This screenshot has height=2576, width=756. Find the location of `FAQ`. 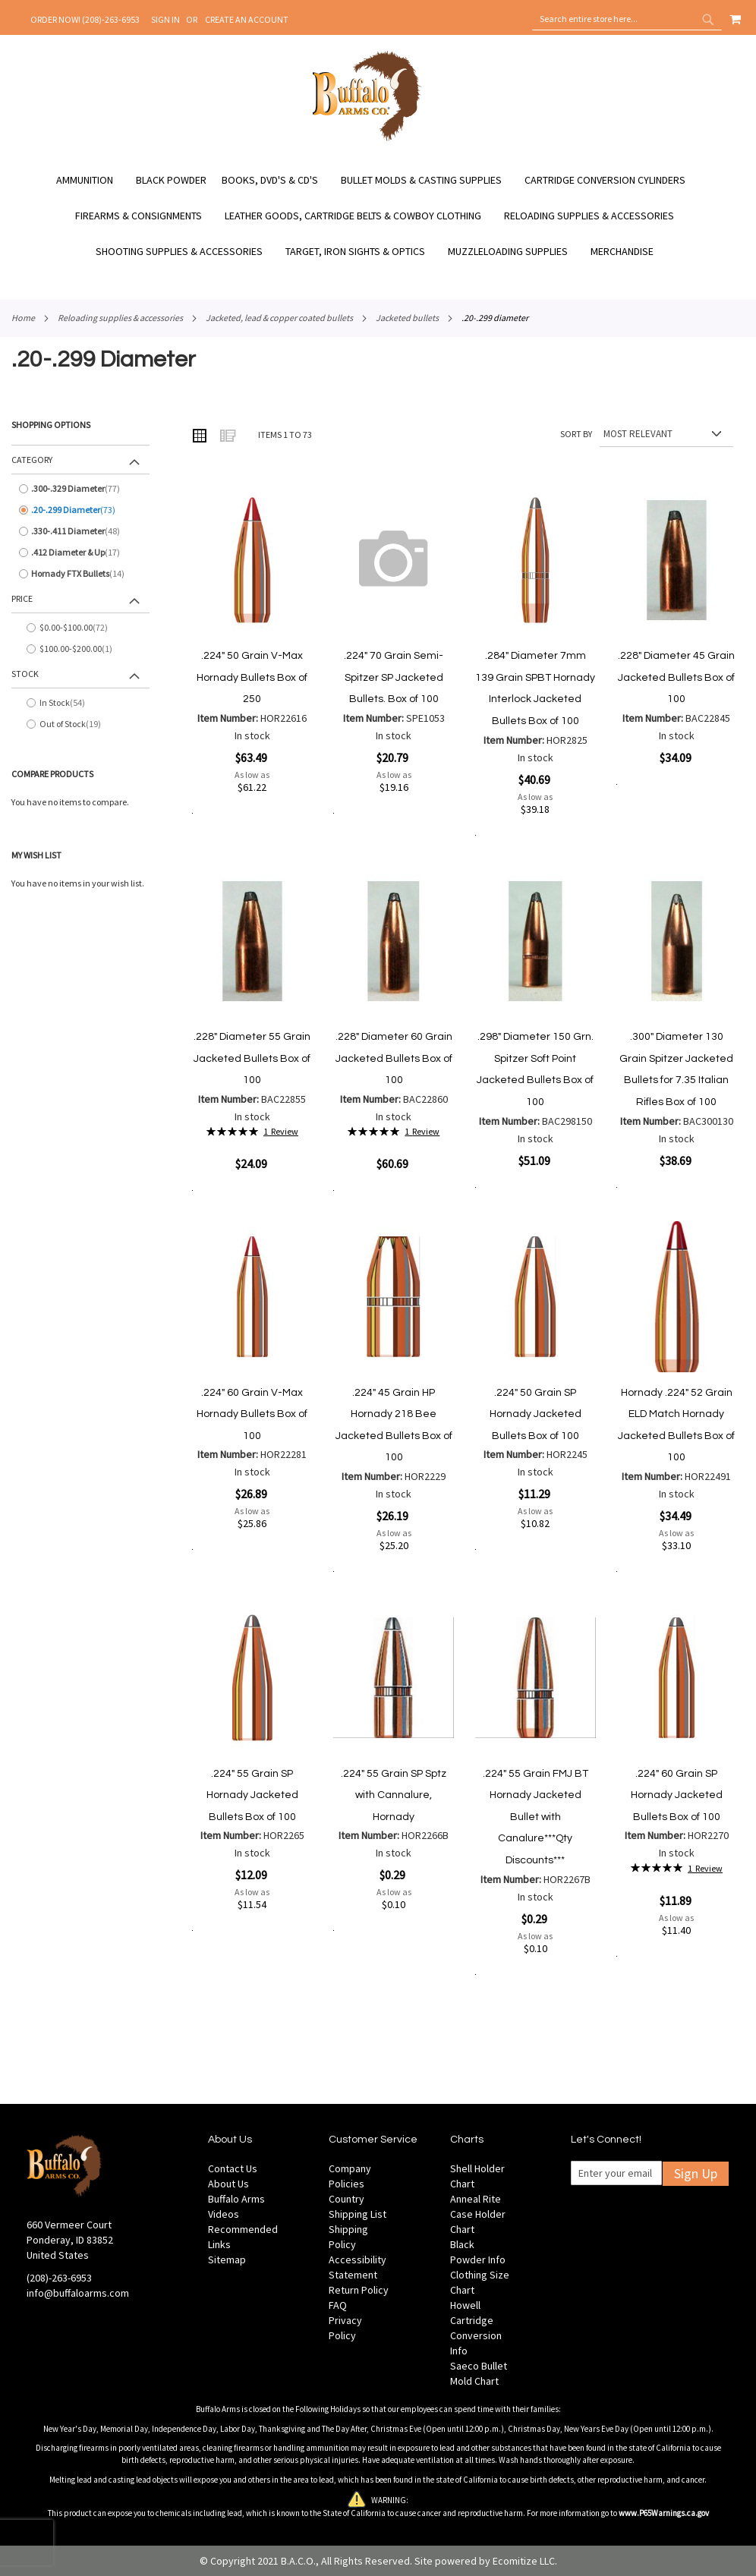

FAQ is located at coordinates (338, 2305).